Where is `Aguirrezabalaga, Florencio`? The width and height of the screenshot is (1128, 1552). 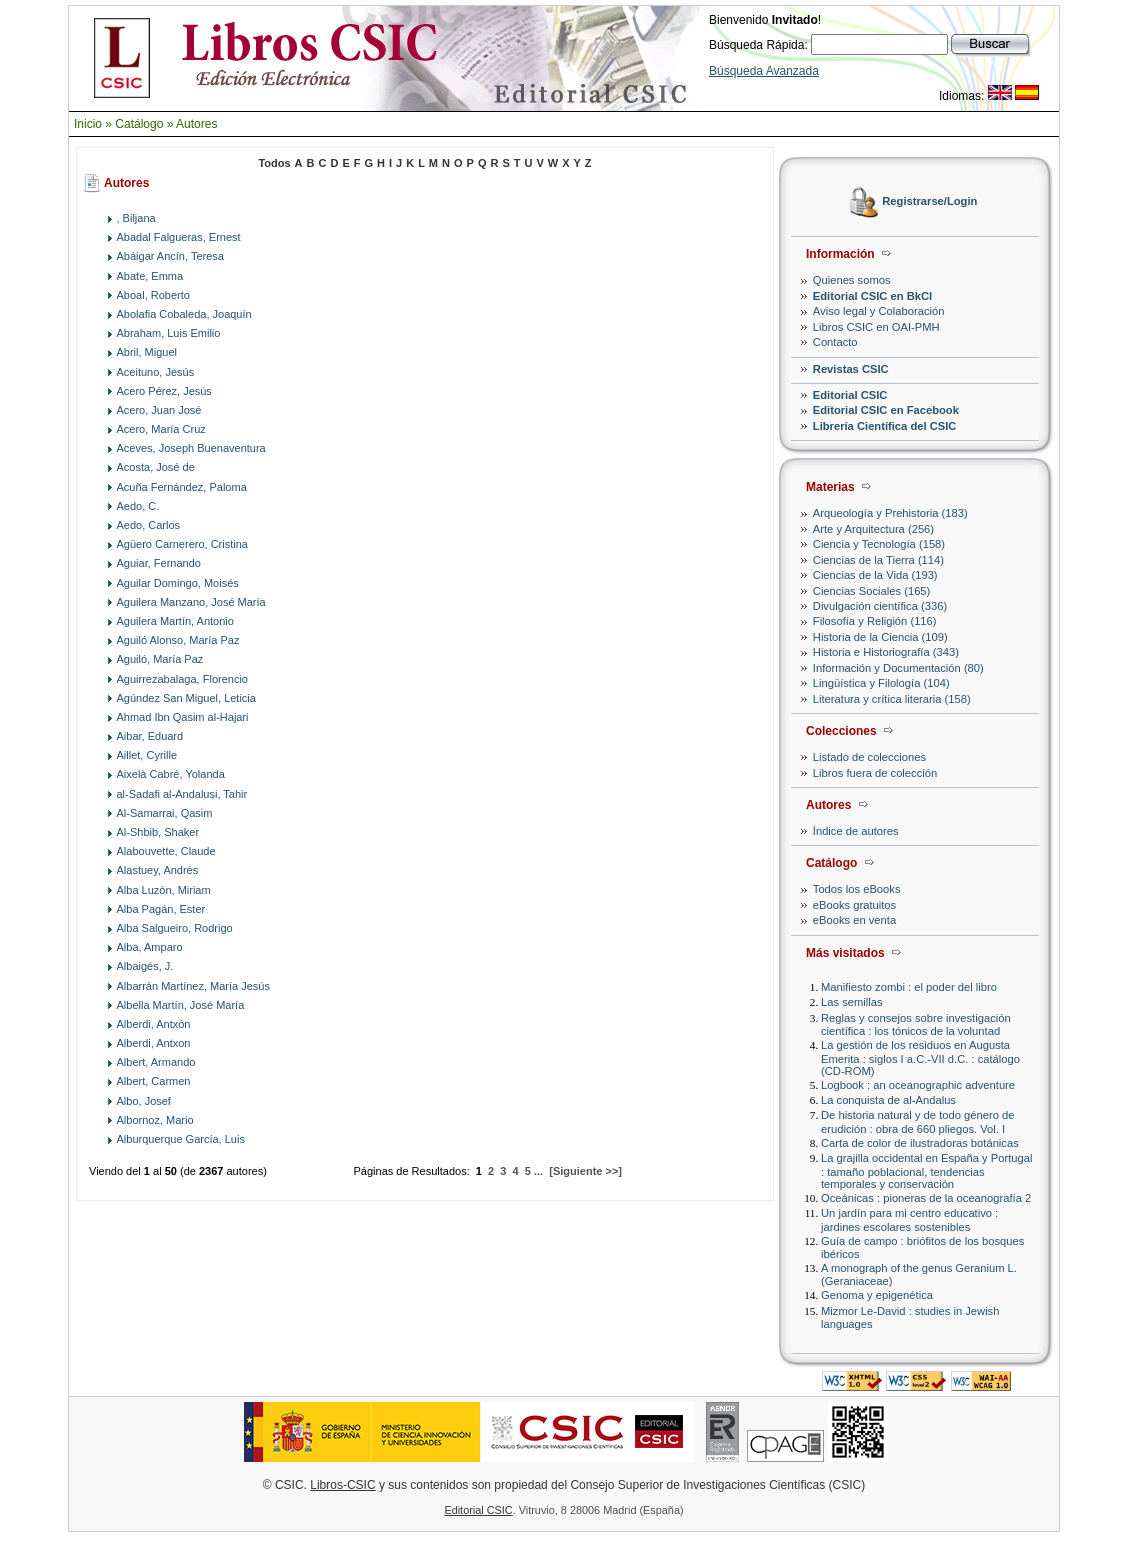 Aguirrezabalaga, Florencio is located at coordinates (182, 679).